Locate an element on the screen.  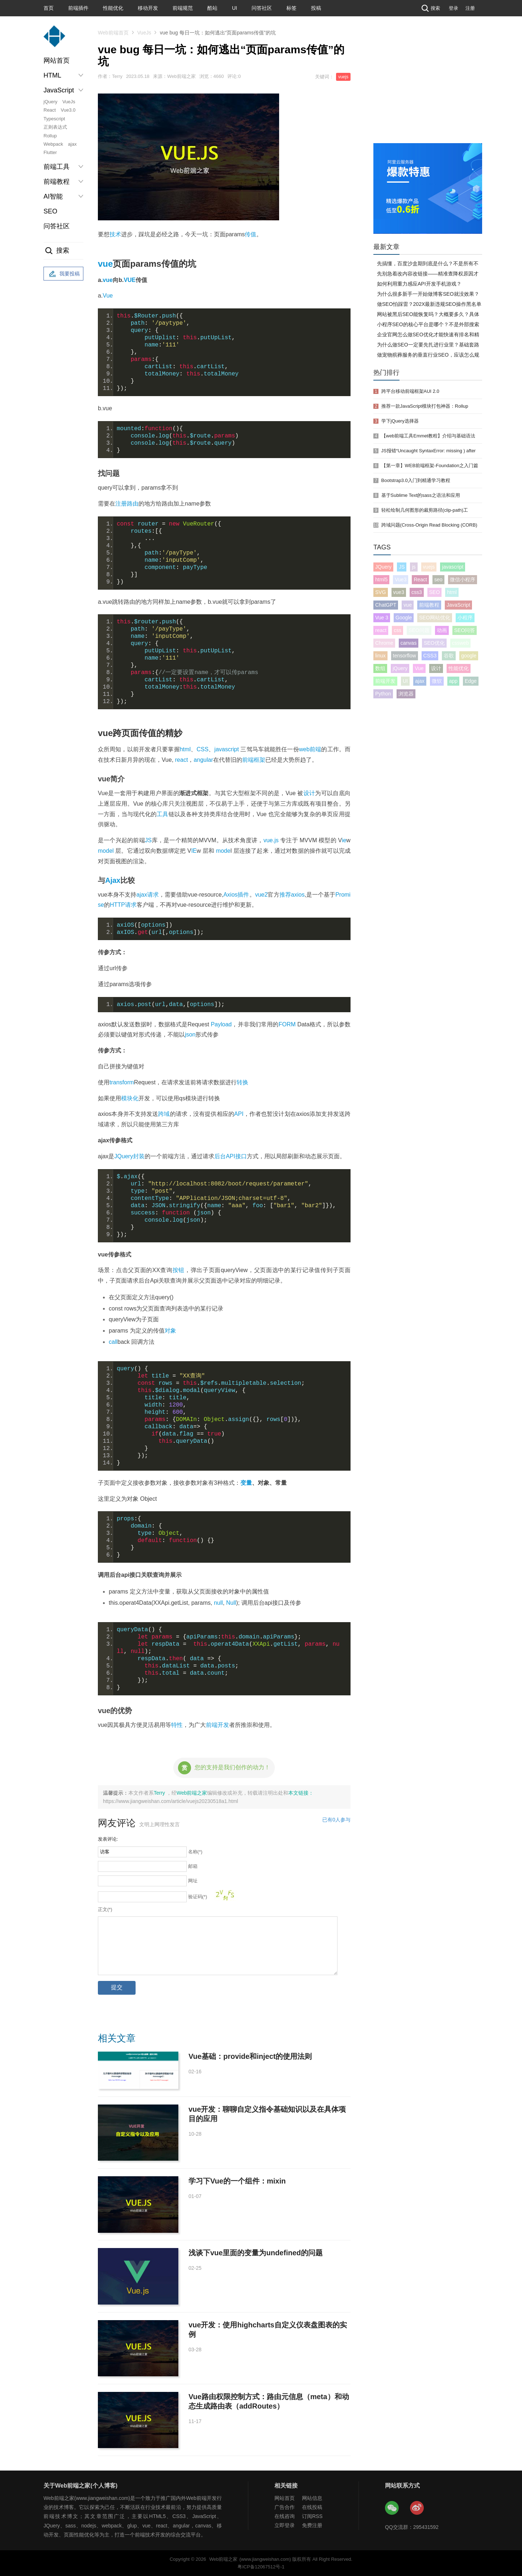
json is located at coordinates (190, 1034).